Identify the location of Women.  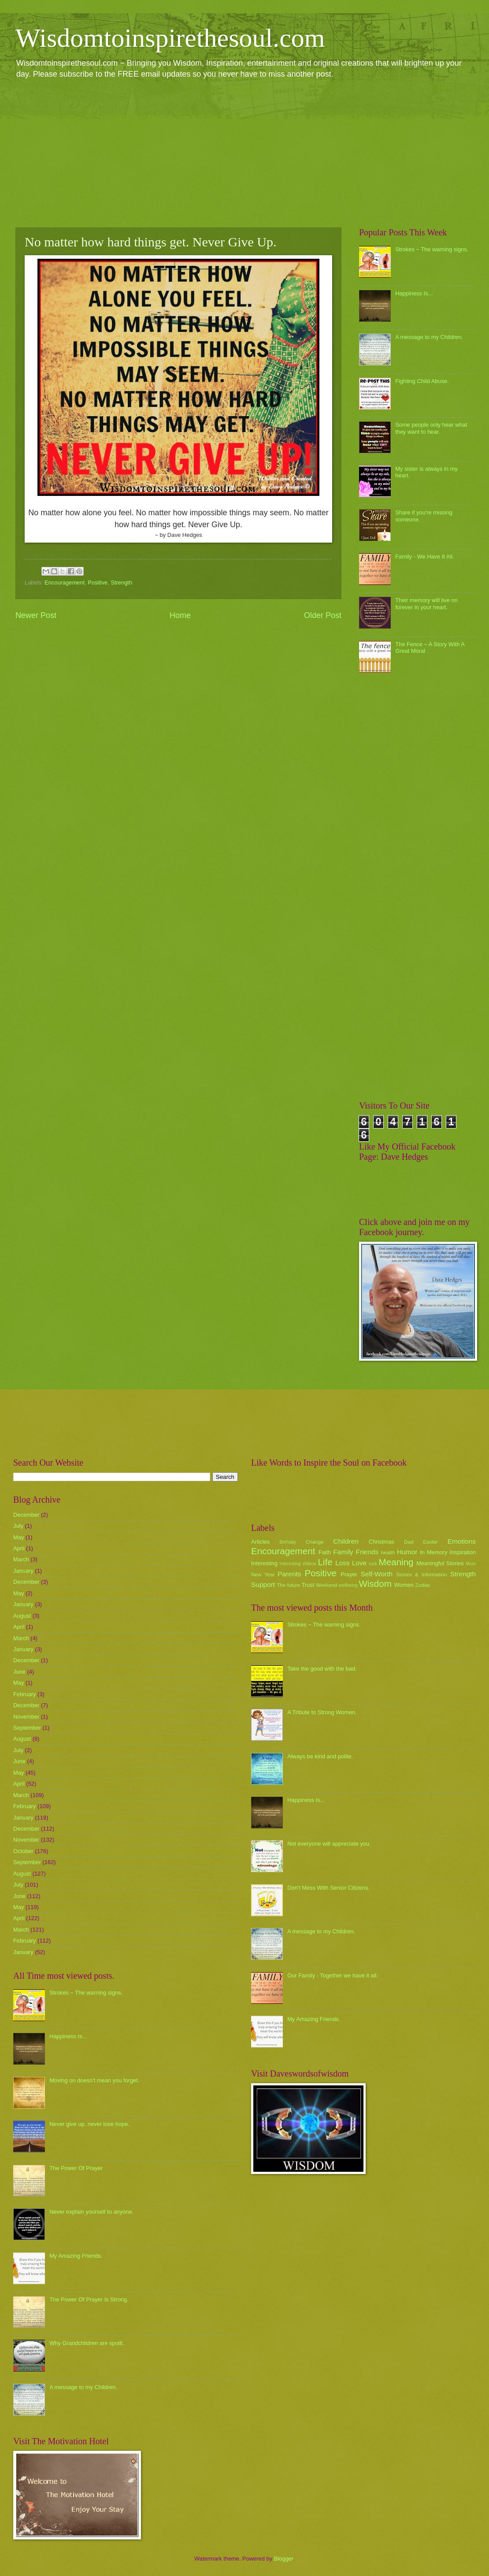
(404, 1585).